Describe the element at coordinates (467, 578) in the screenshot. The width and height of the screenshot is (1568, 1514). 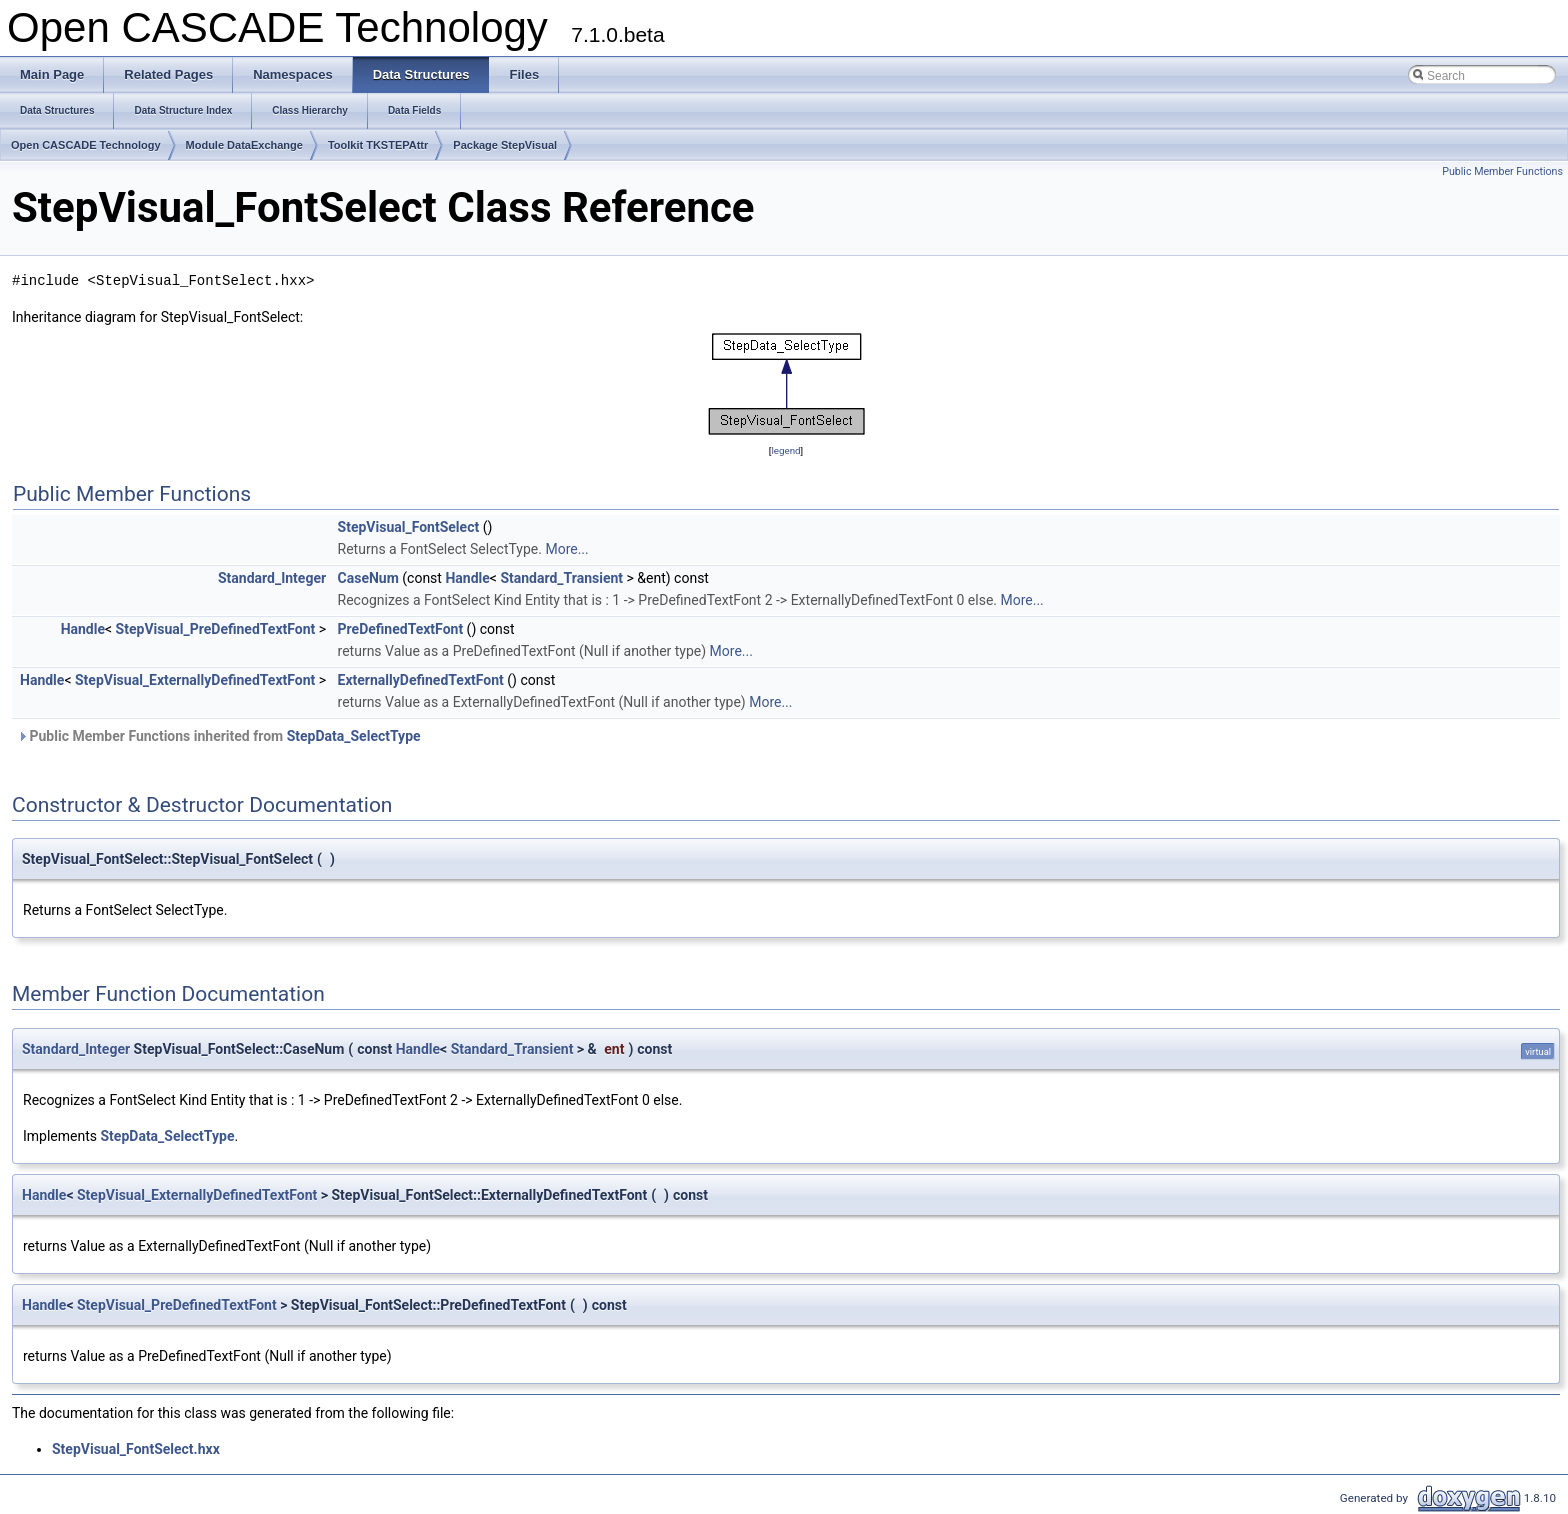
I see `Handle` at that location.